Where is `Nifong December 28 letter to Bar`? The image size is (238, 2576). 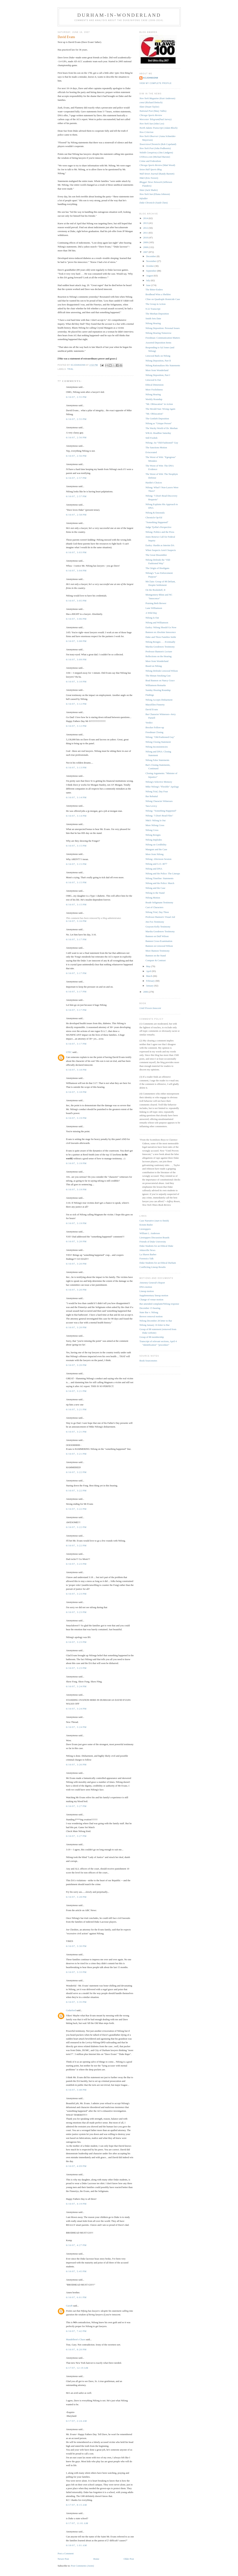 Nifong December 28 letter to Bar is located at coordinates (155, 1320).